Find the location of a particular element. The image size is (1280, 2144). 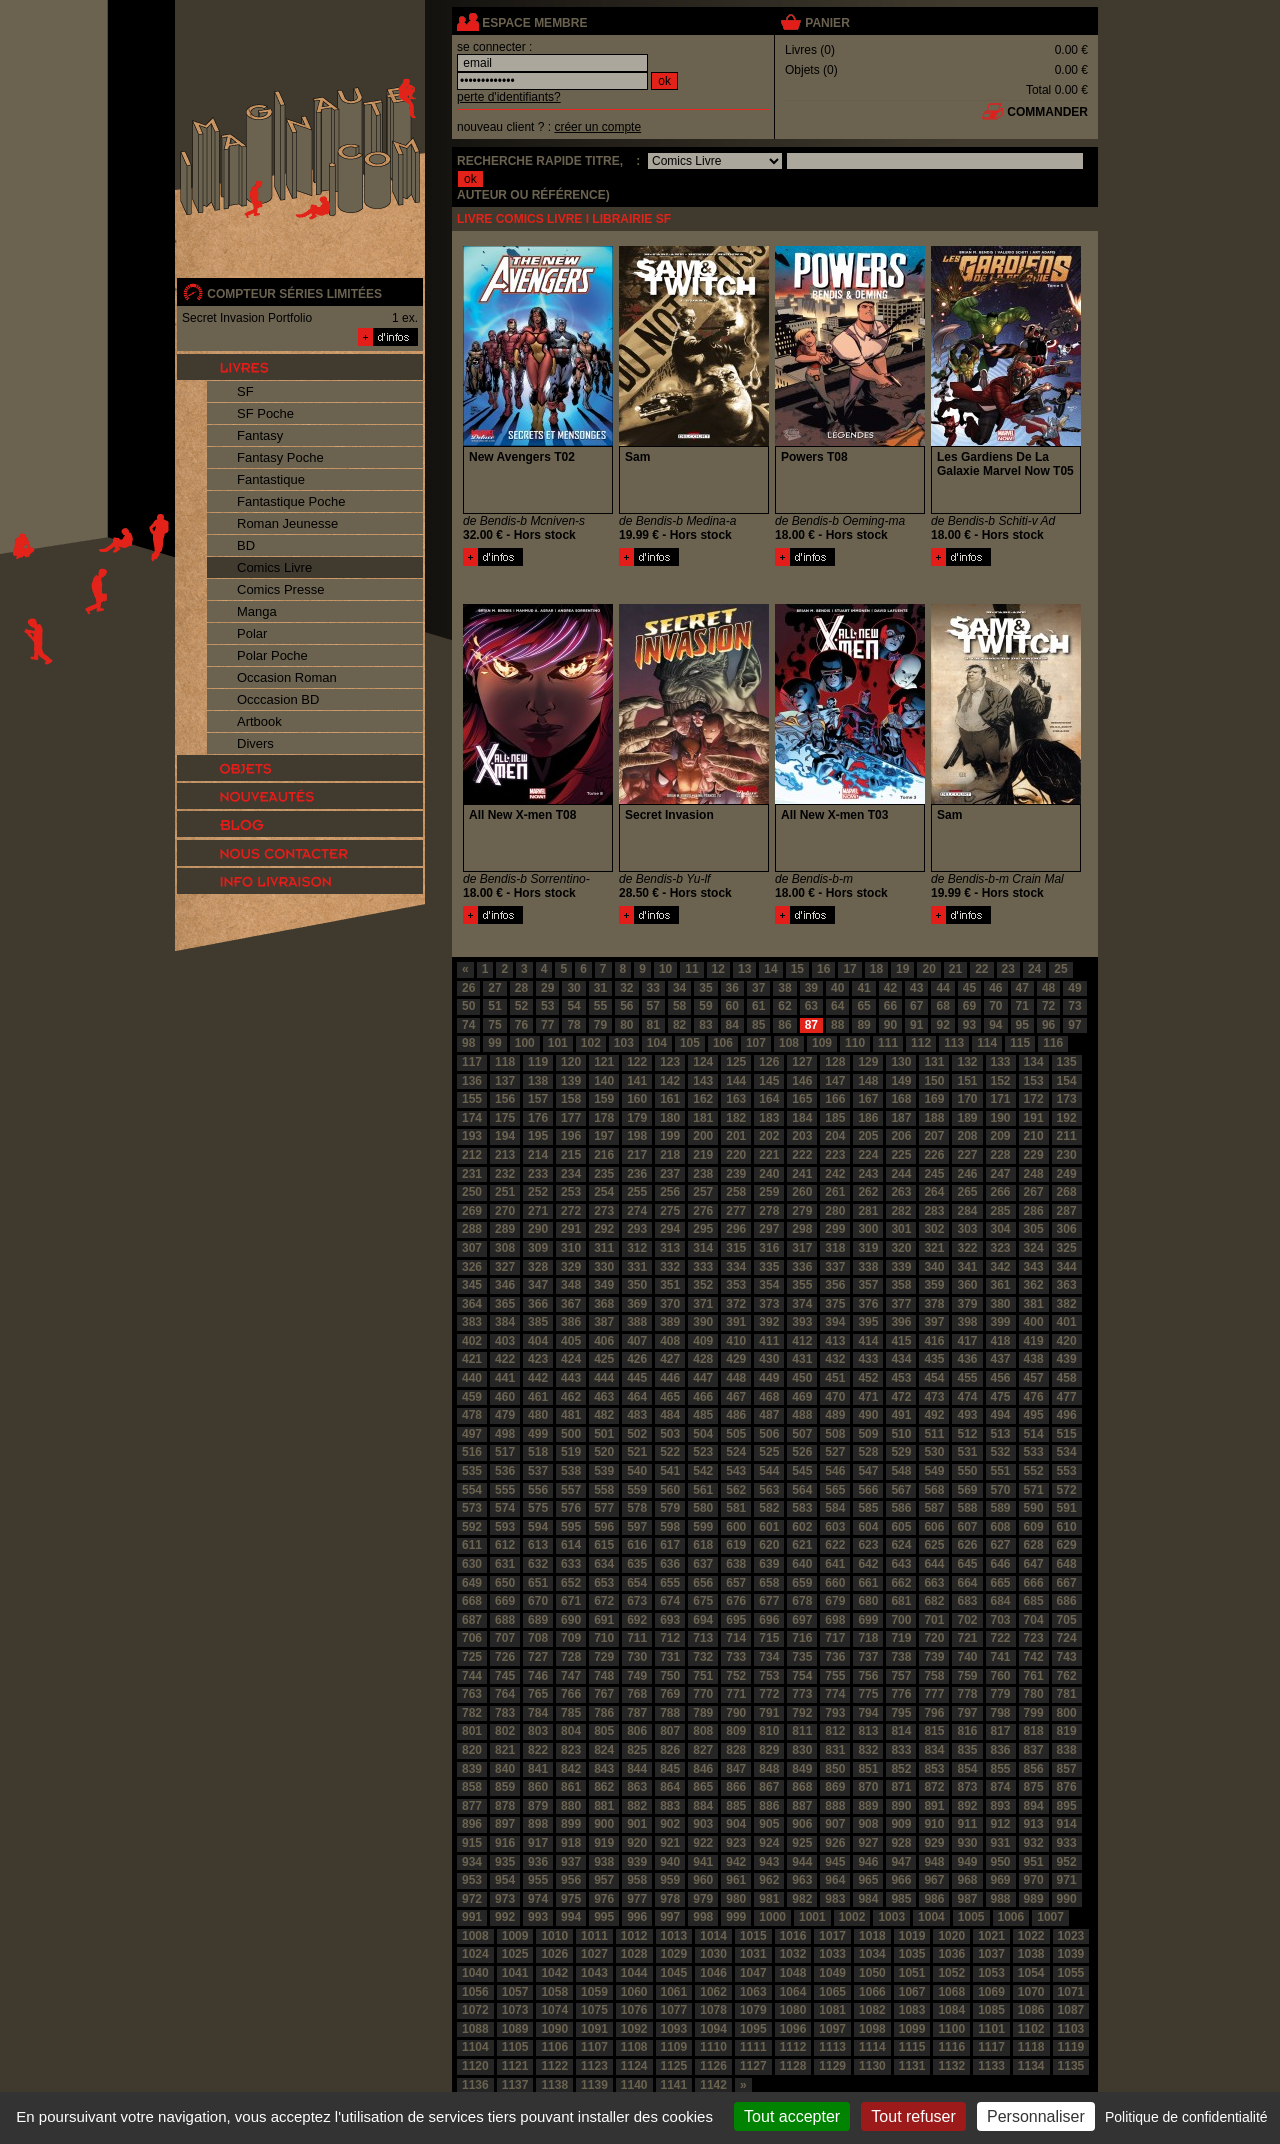

952 is located at coordinates (1067, 1862).